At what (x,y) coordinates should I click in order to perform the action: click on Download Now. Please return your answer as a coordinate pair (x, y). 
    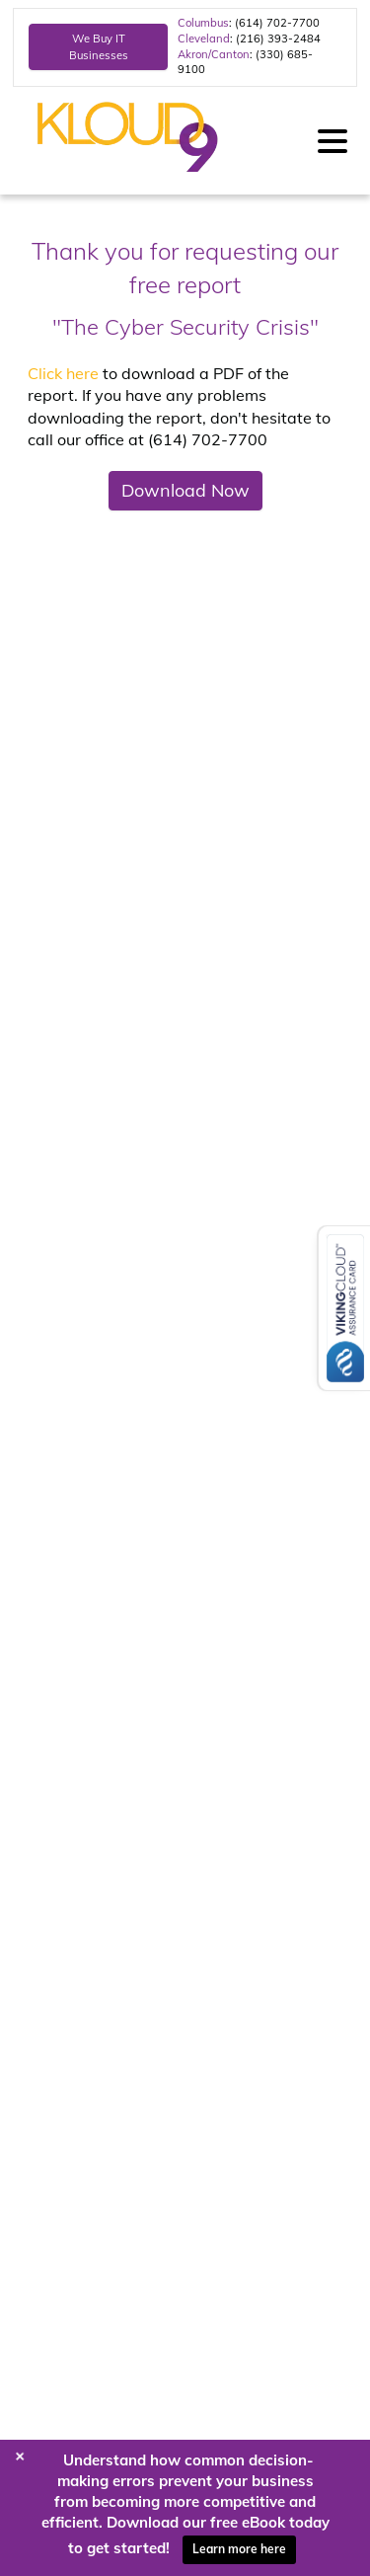
    Looking at the image, I should click on (185, 490).